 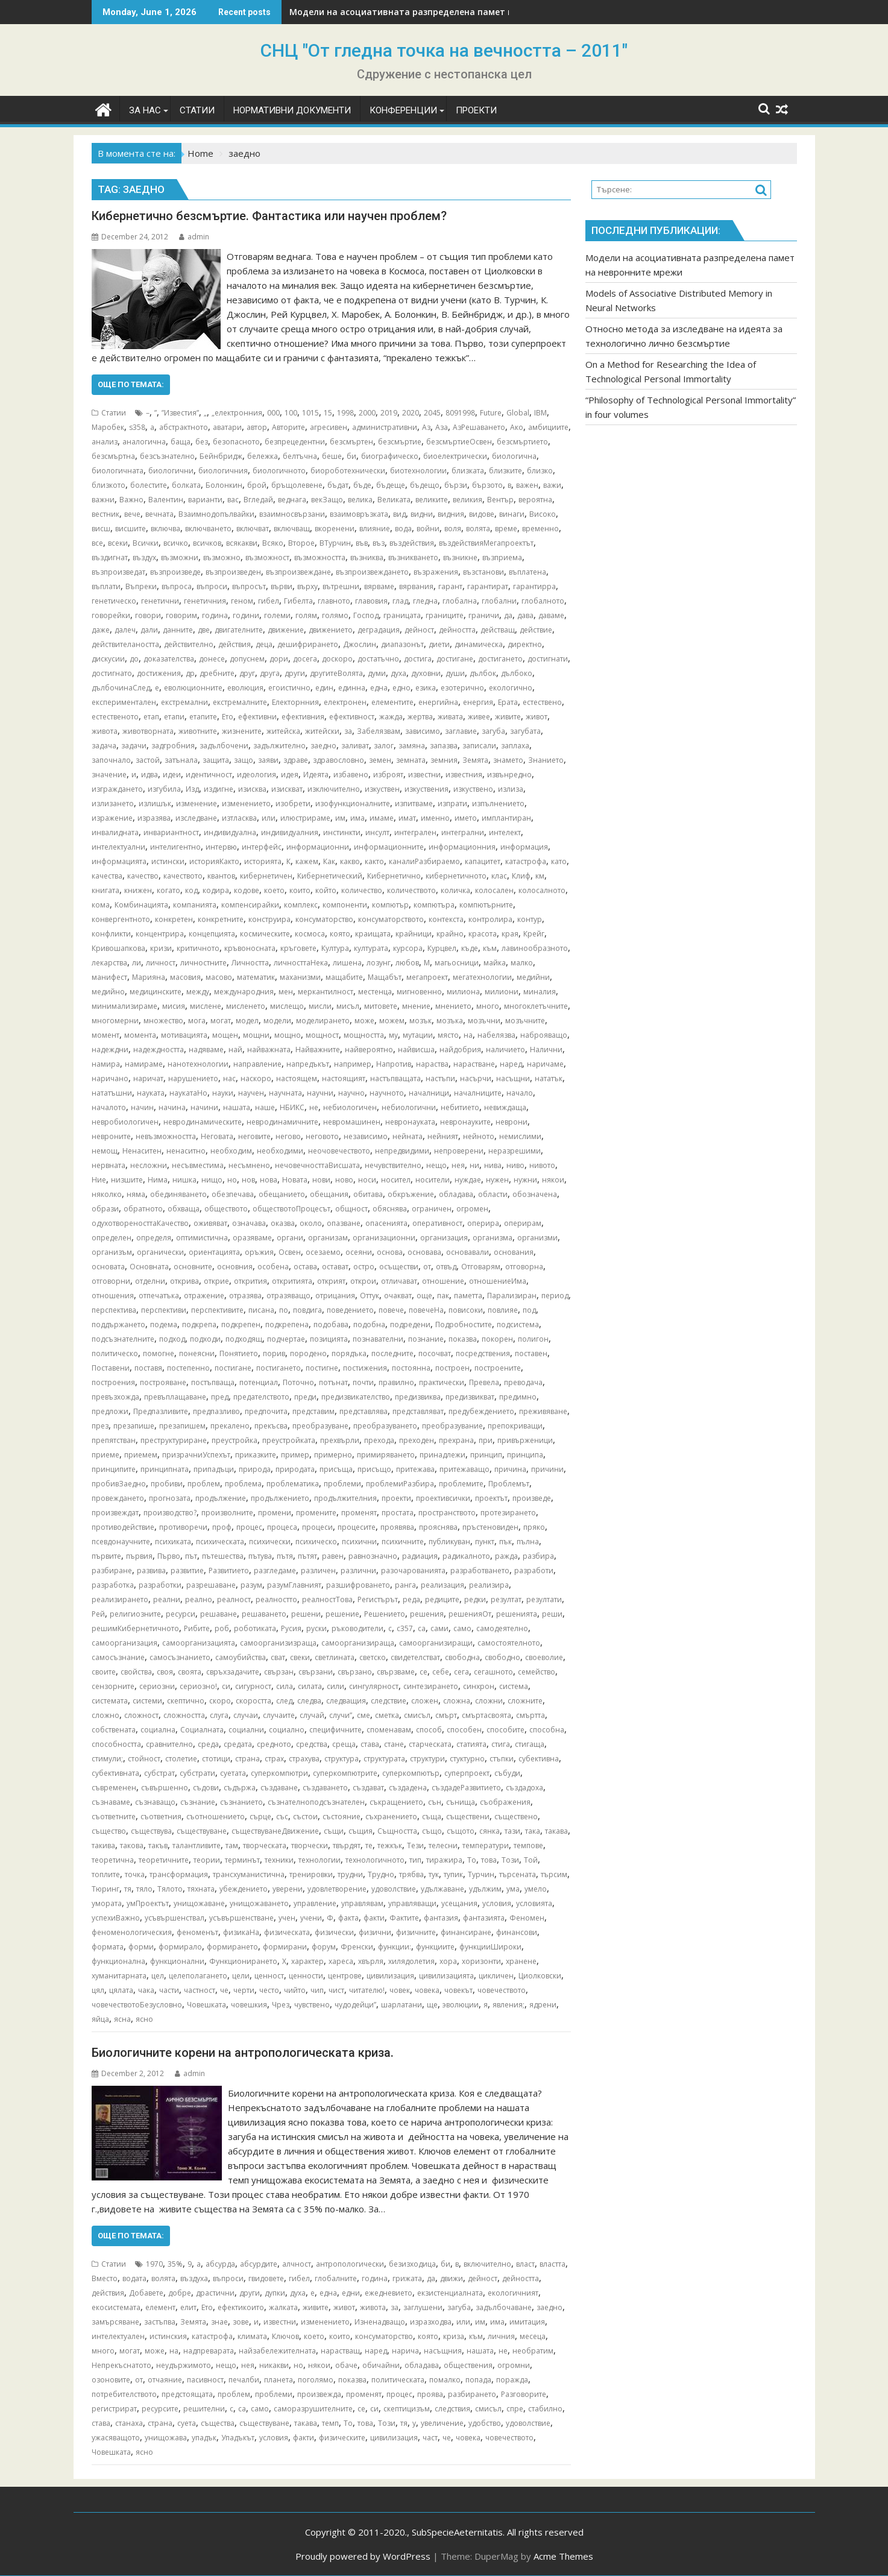 I want to click on 8091998, so click(x=460, y=413).